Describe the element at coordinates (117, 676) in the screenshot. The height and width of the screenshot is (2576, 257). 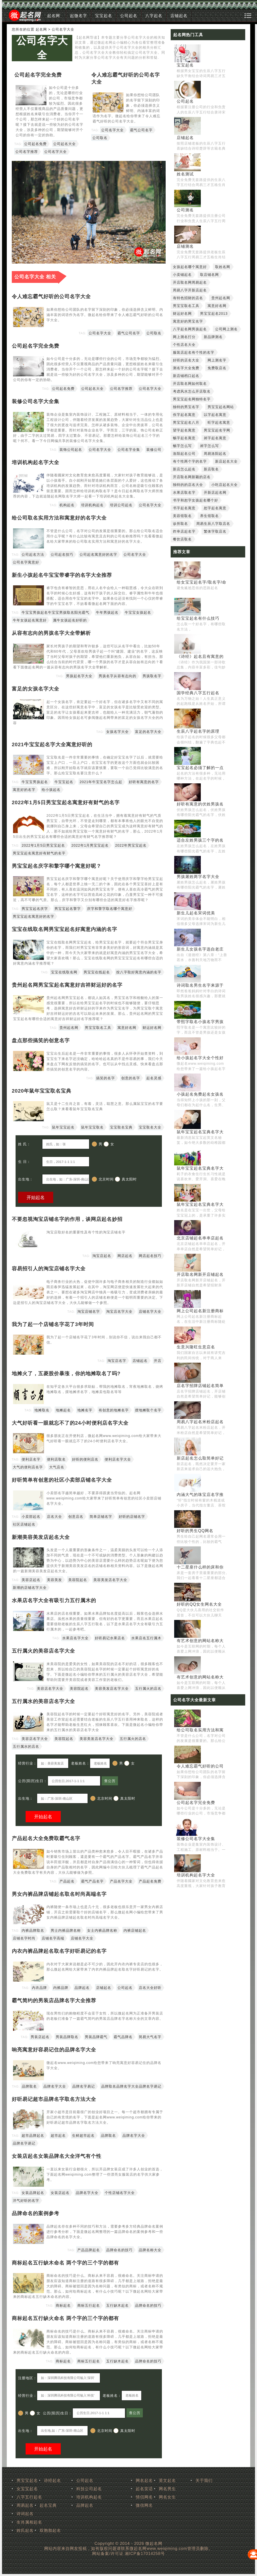
I see `男孩名字从容有志向的` at that location.